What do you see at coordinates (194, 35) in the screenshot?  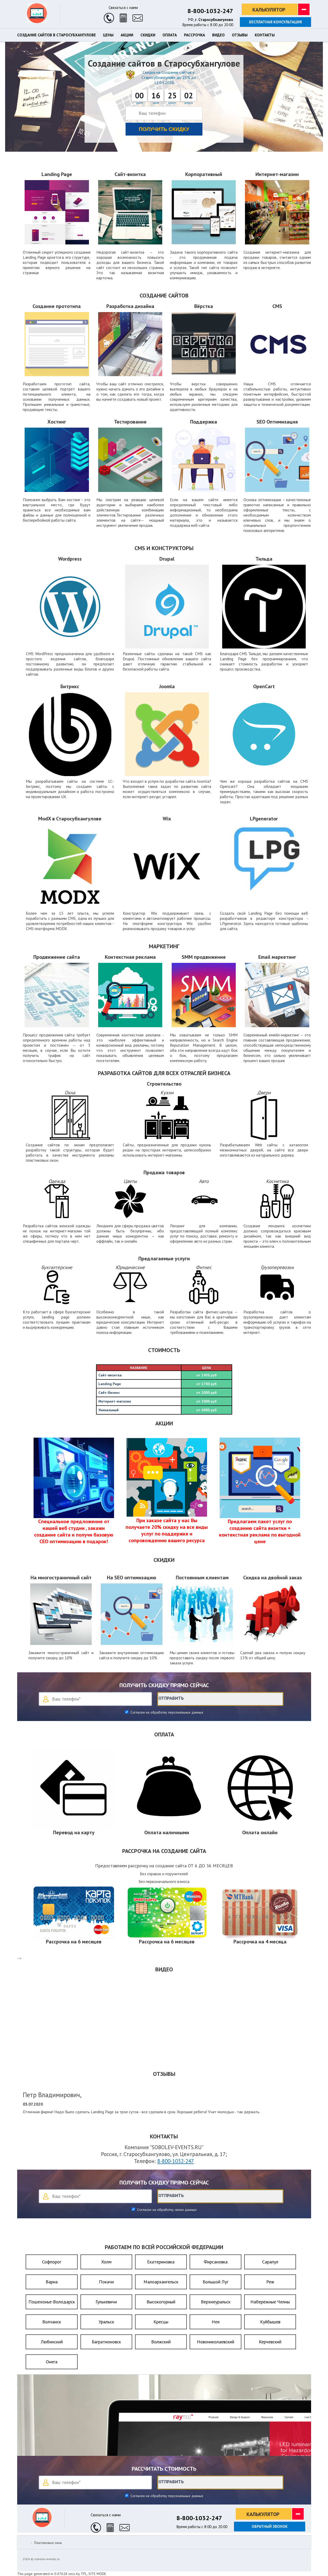 I see `Рассрочка` at bounding box center [194, 35].